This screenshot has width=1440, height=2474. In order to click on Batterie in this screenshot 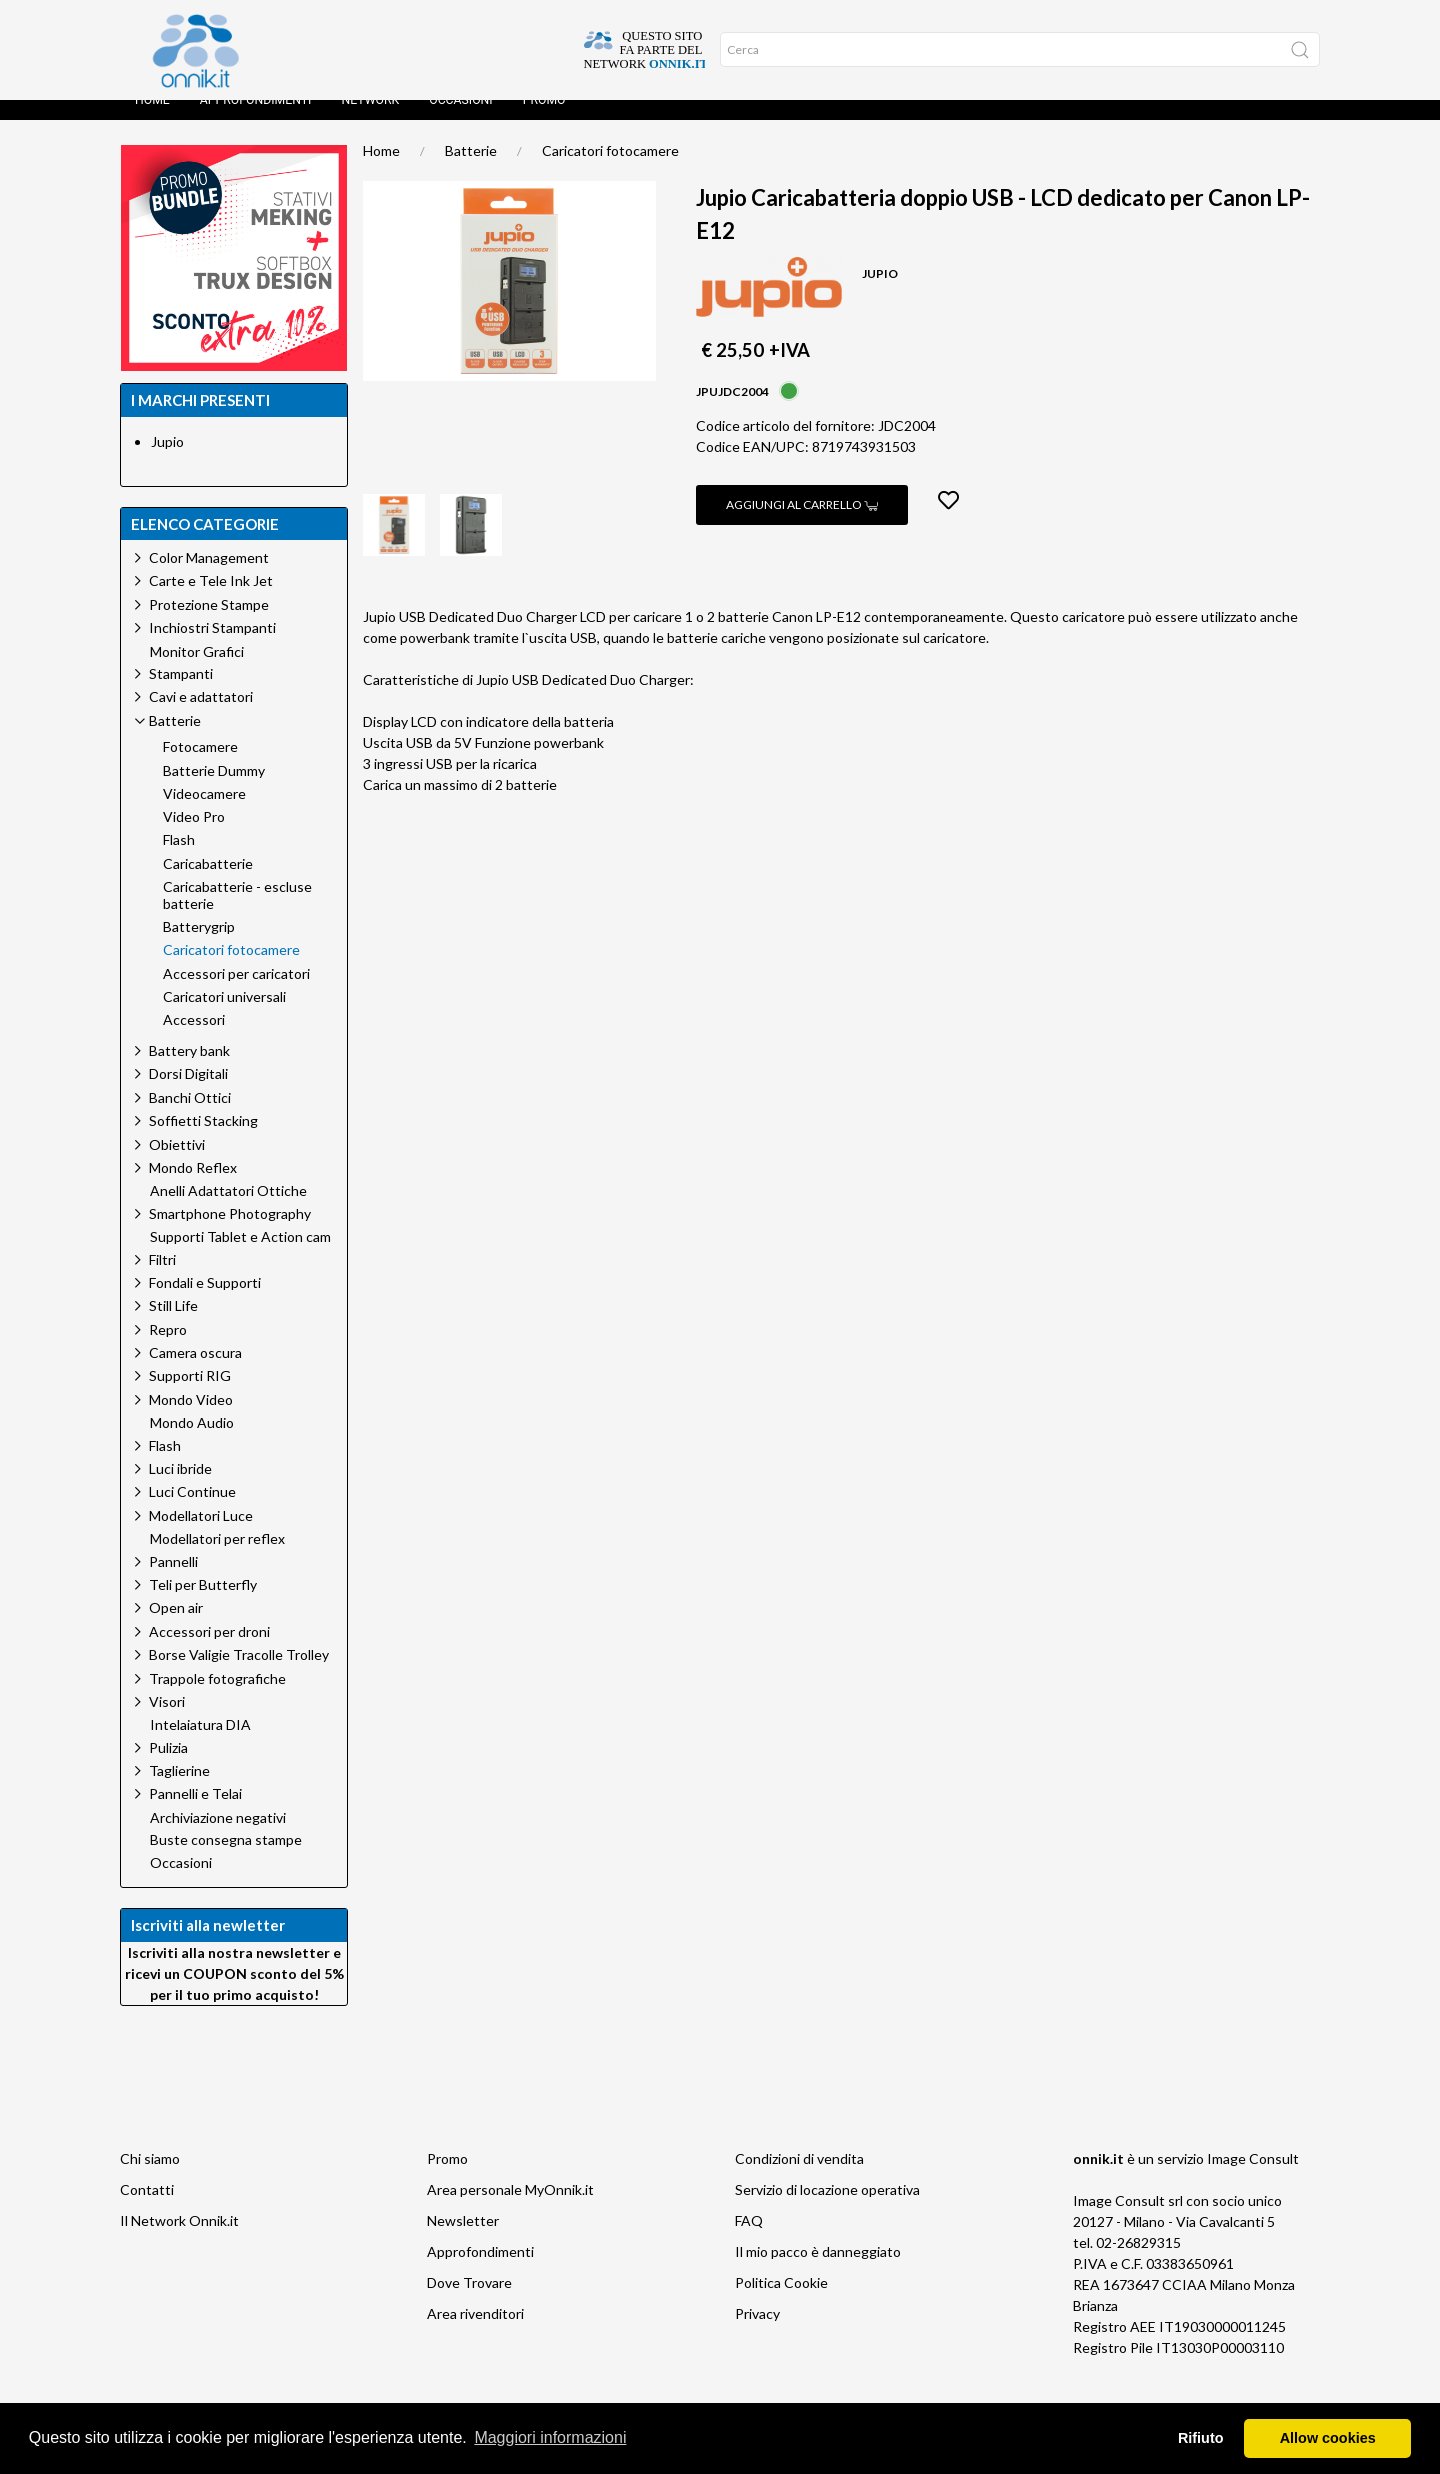, I will do `click(471, 170)`.